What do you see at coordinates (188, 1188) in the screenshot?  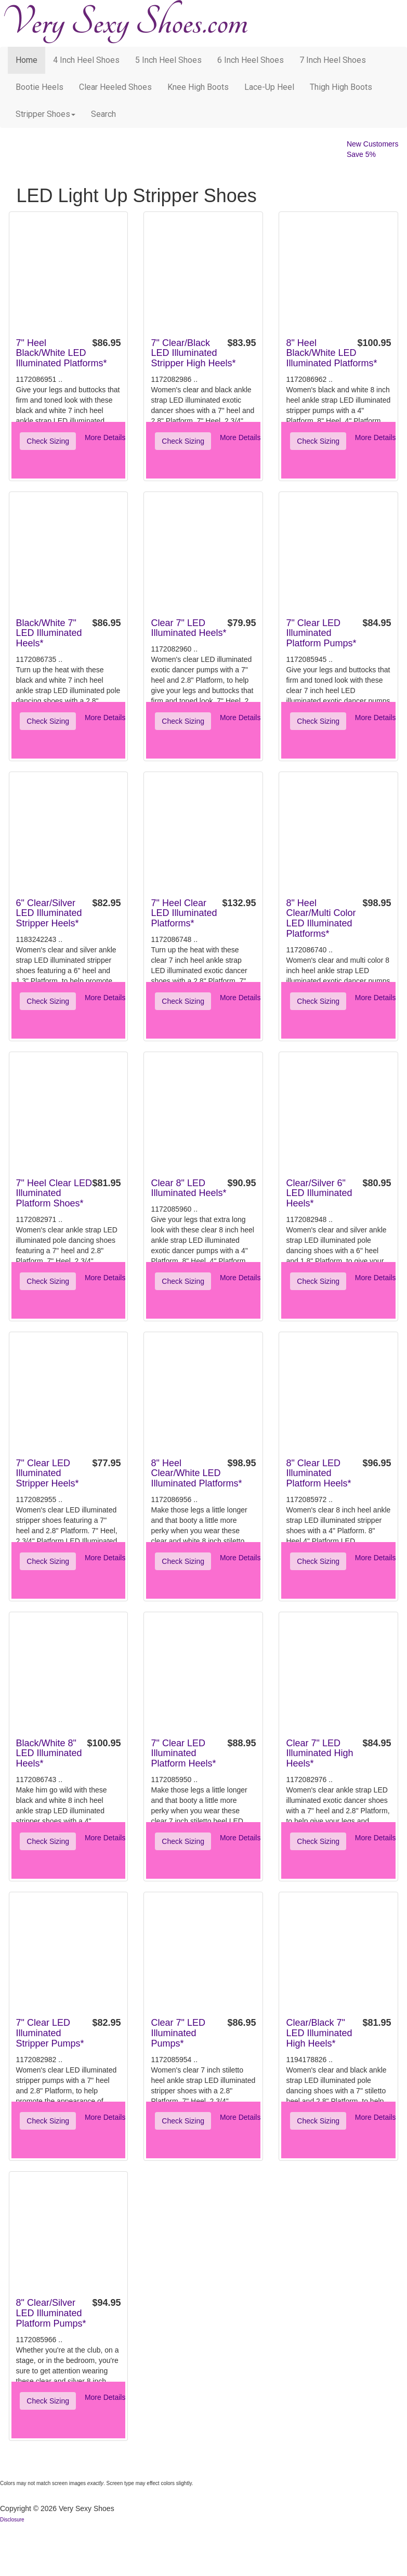 I see `Clear 8" LED Illuminated Heels*` at bounding box center [188, 1188].